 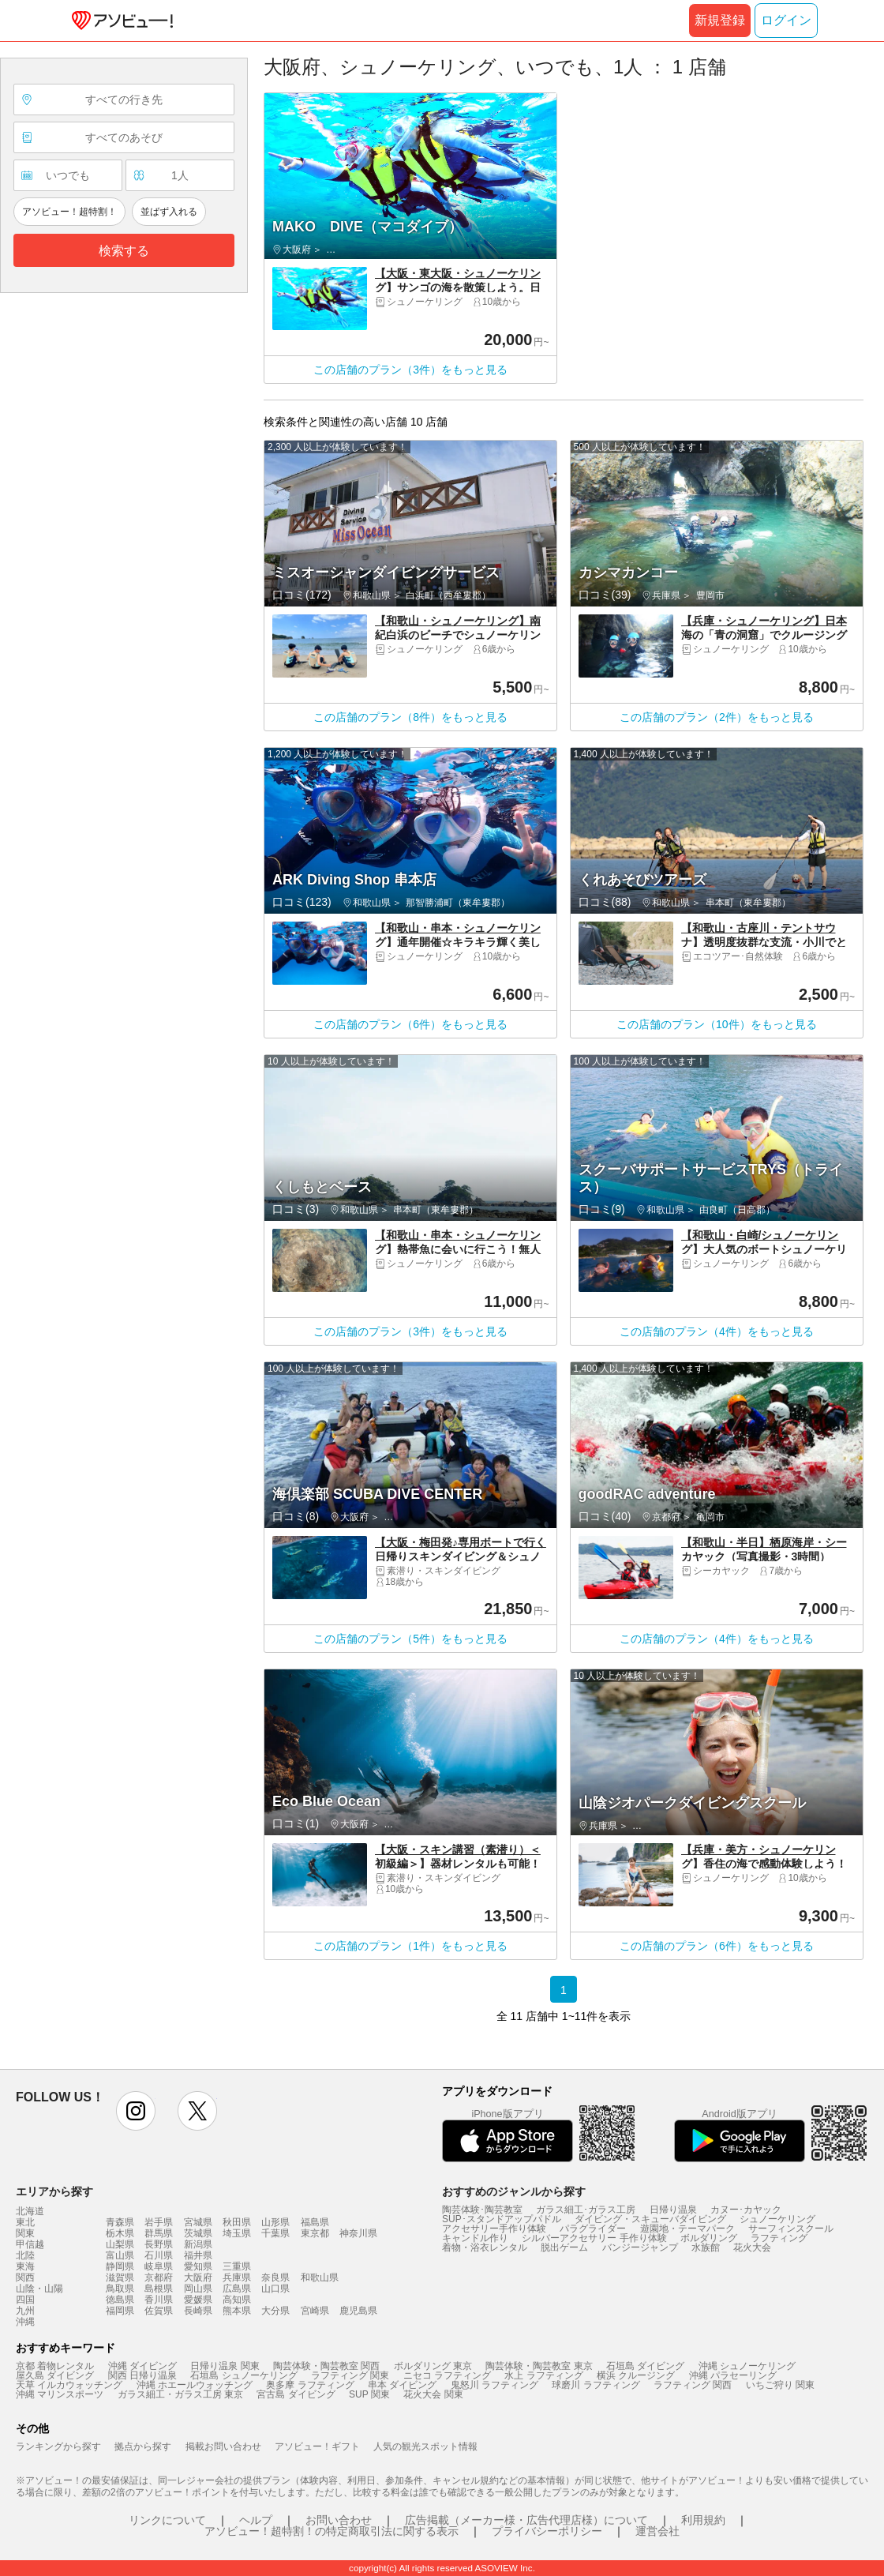 I want to click on 奈良県, so click(x=275, y=2277).